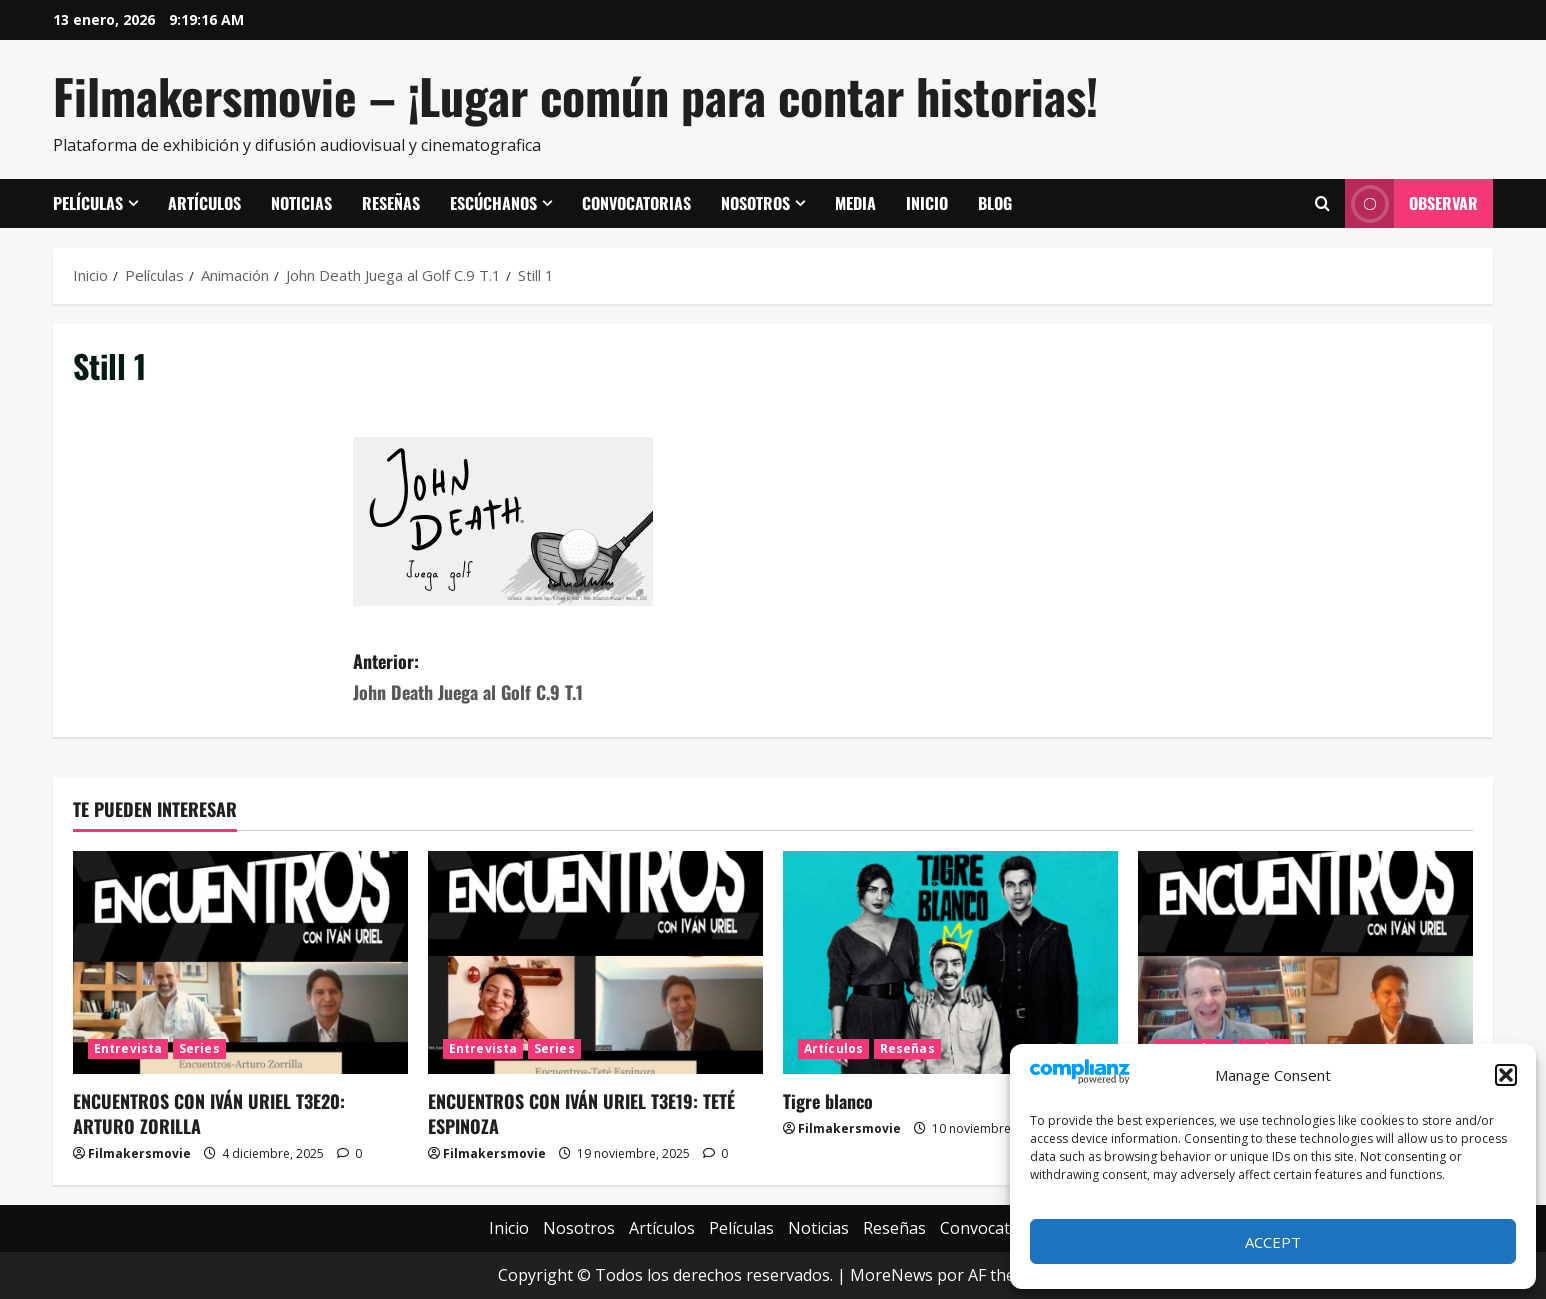  Describe the element at coordinates (950, 962) in the screenshot. I see `[Tigre blanco]` at that location.